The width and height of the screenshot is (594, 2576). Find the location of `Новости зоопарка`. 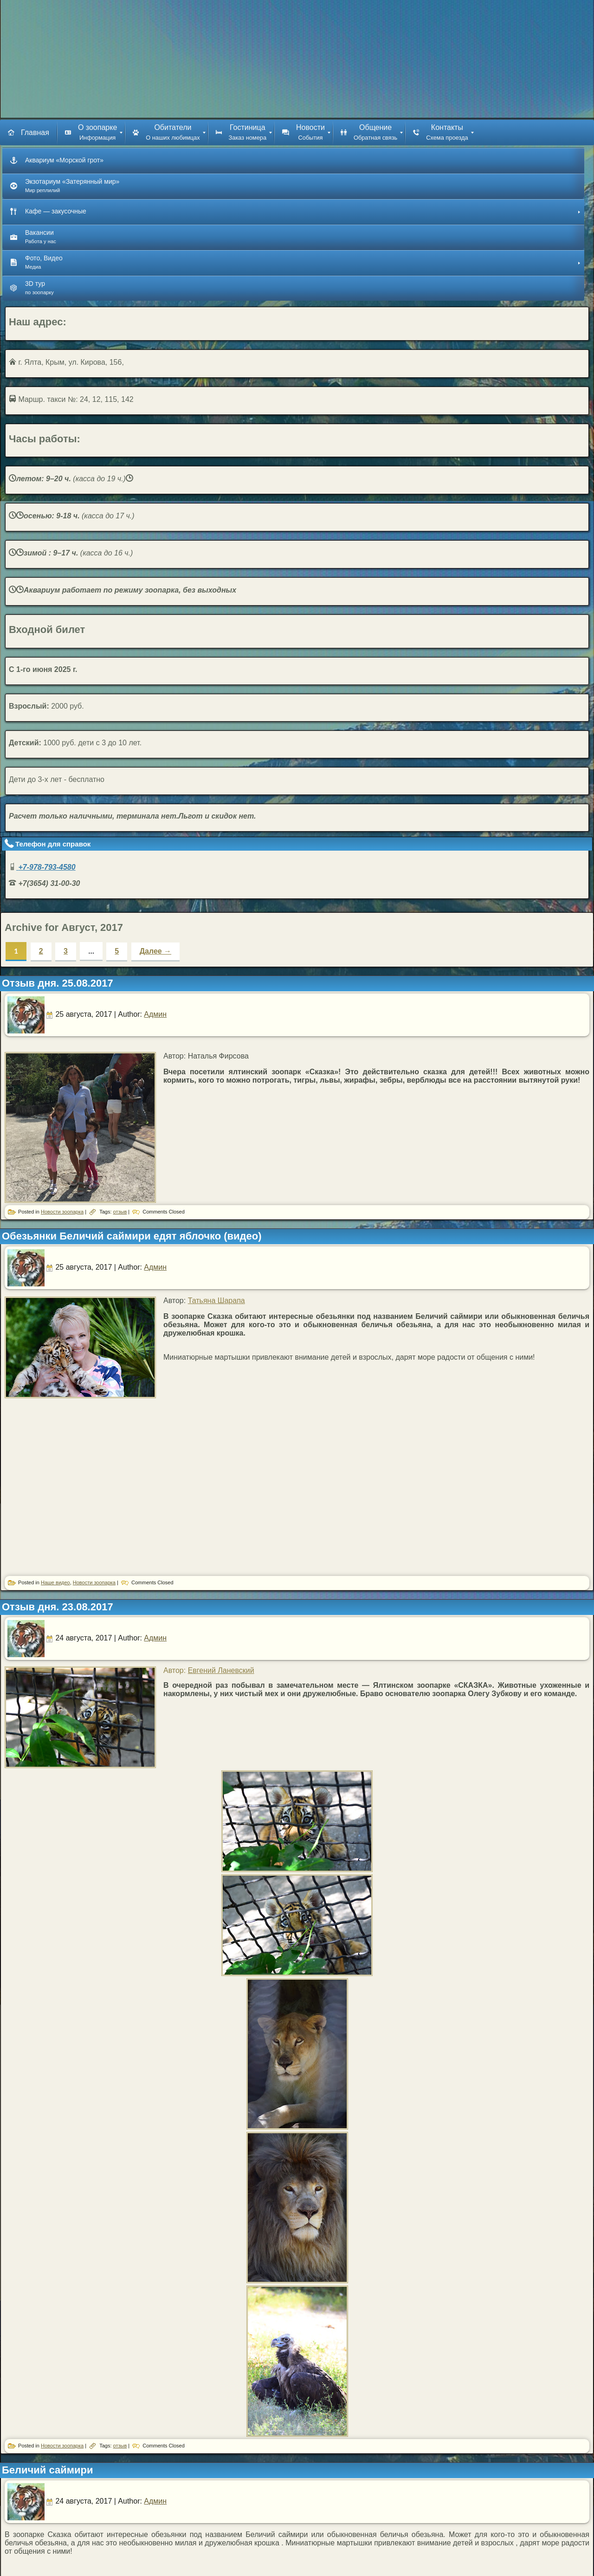

Новости зоопарка is located at coordinates (62, 1211).